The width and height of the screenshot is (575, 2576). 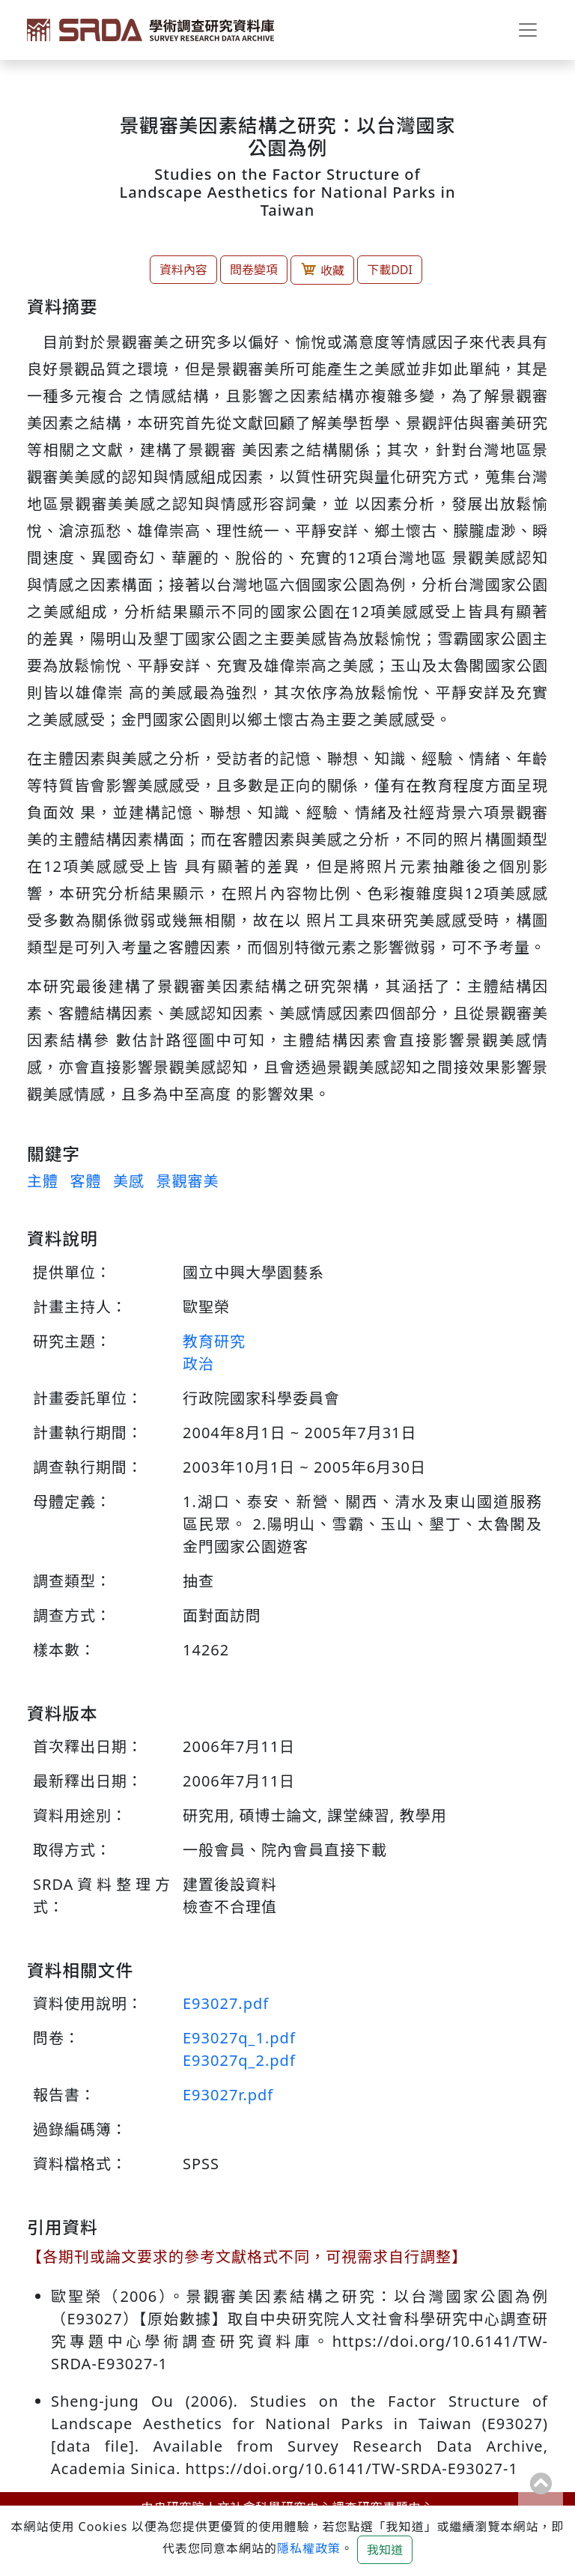 What do you see at coordinates (128, 1181) in the screenshot?
I see `美感` at bounding box center [128, 1181].